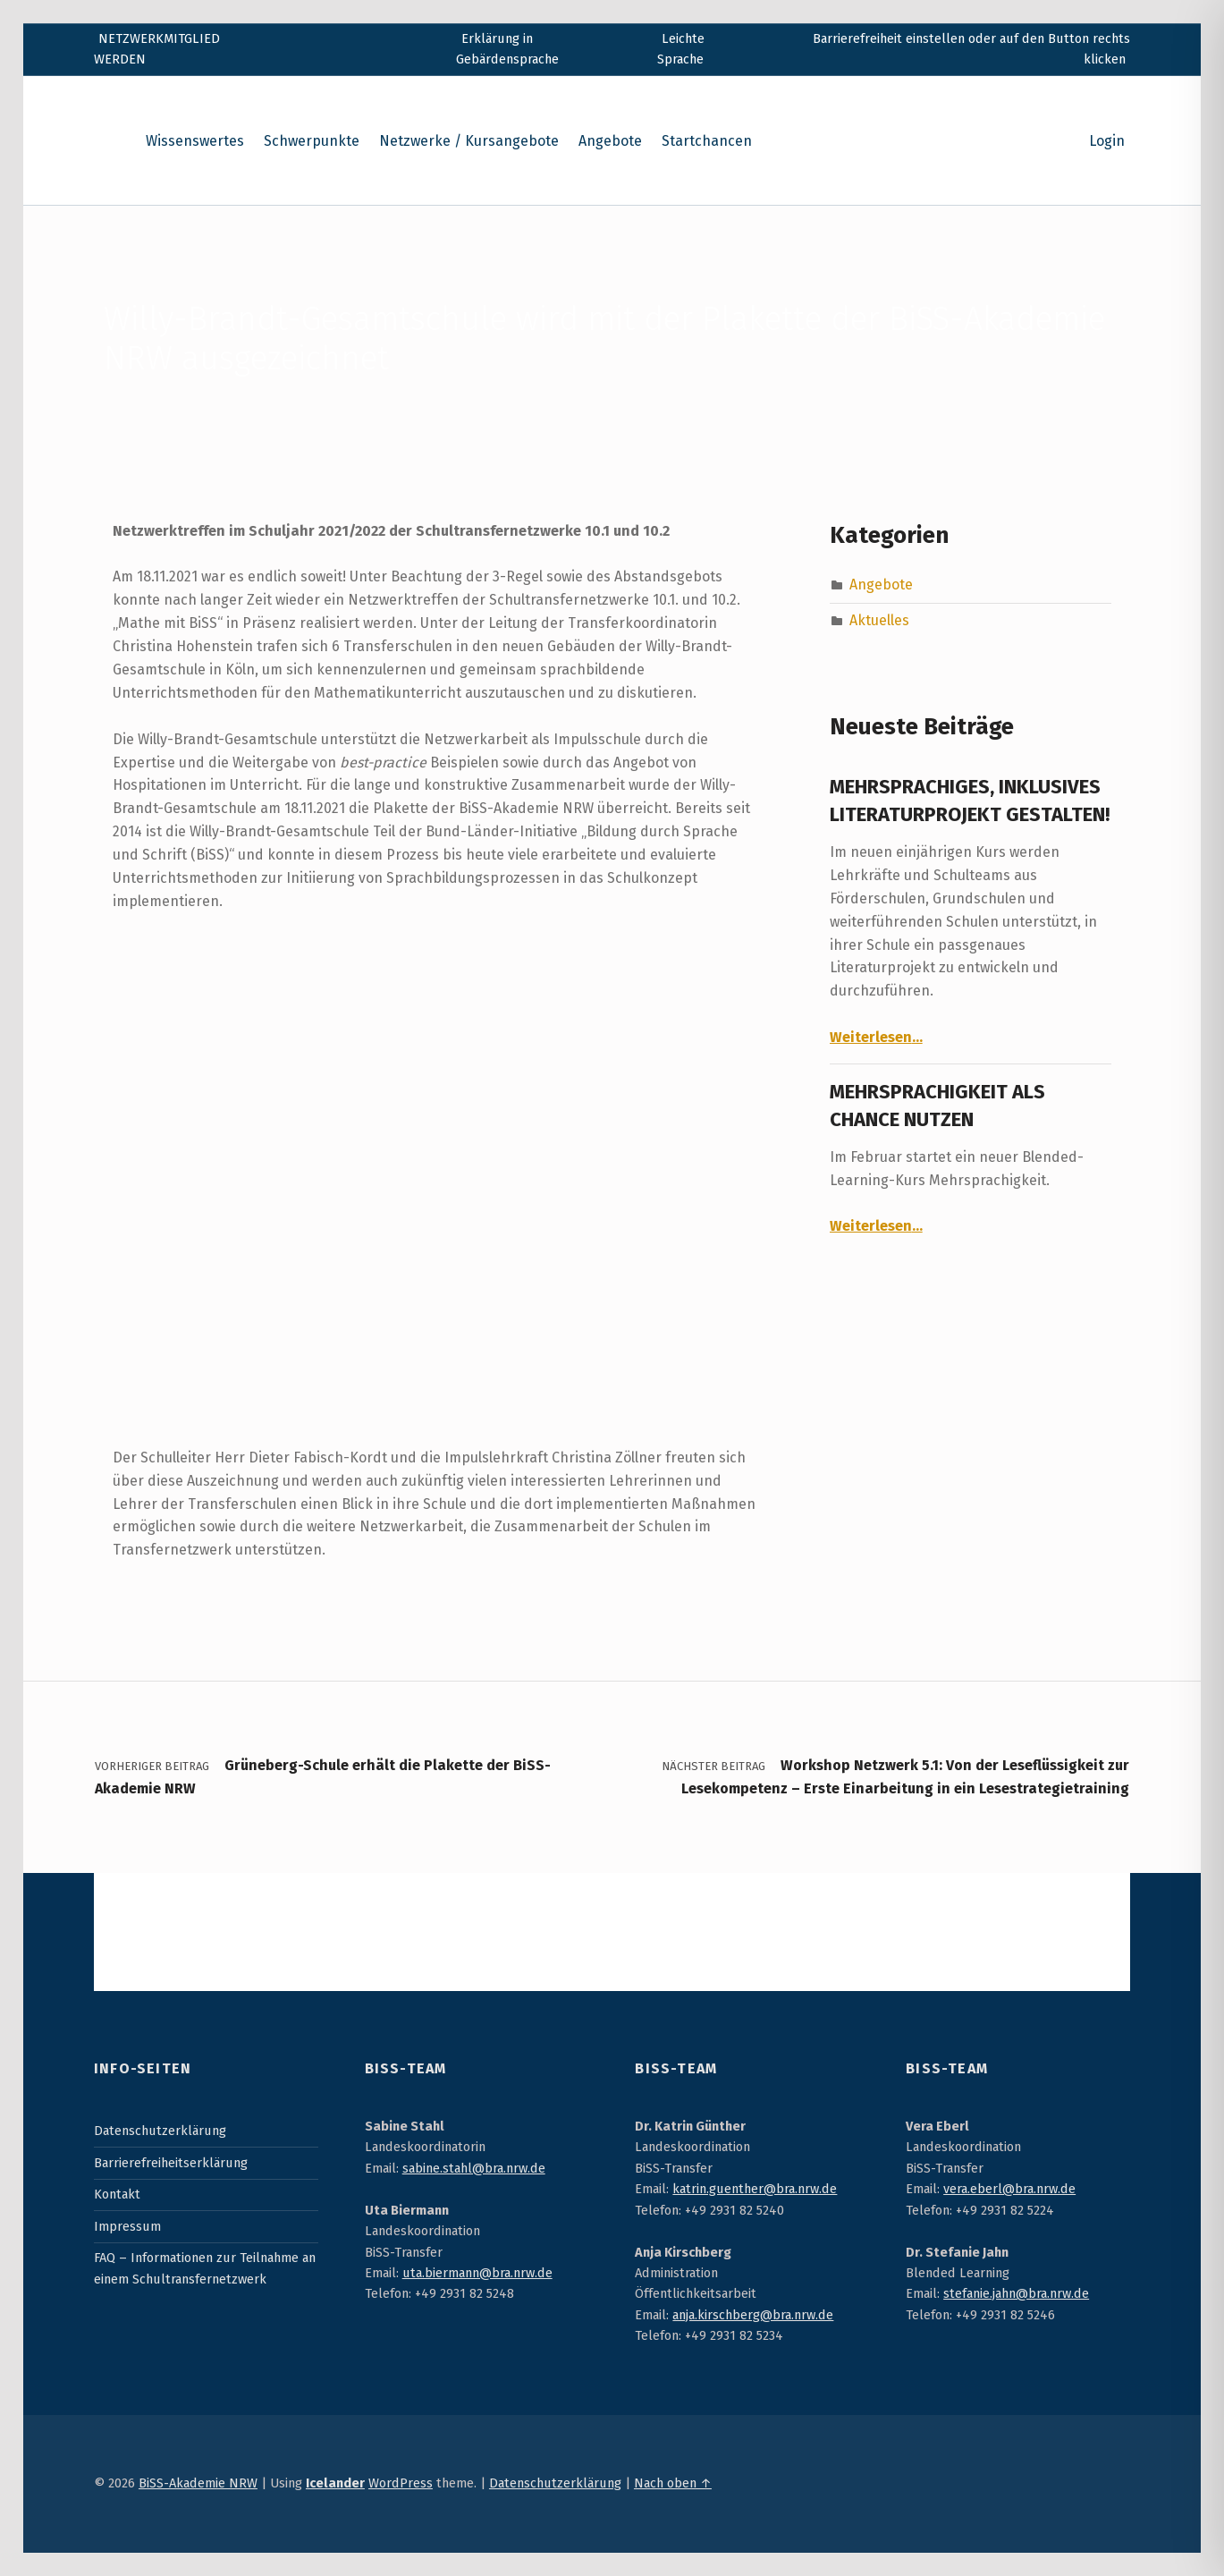  What do you see at coordinates (752, 2315) in the screenshot?
I see `anja.kirschberg@bra.nrw.de` at bounding box center [752, 2315].